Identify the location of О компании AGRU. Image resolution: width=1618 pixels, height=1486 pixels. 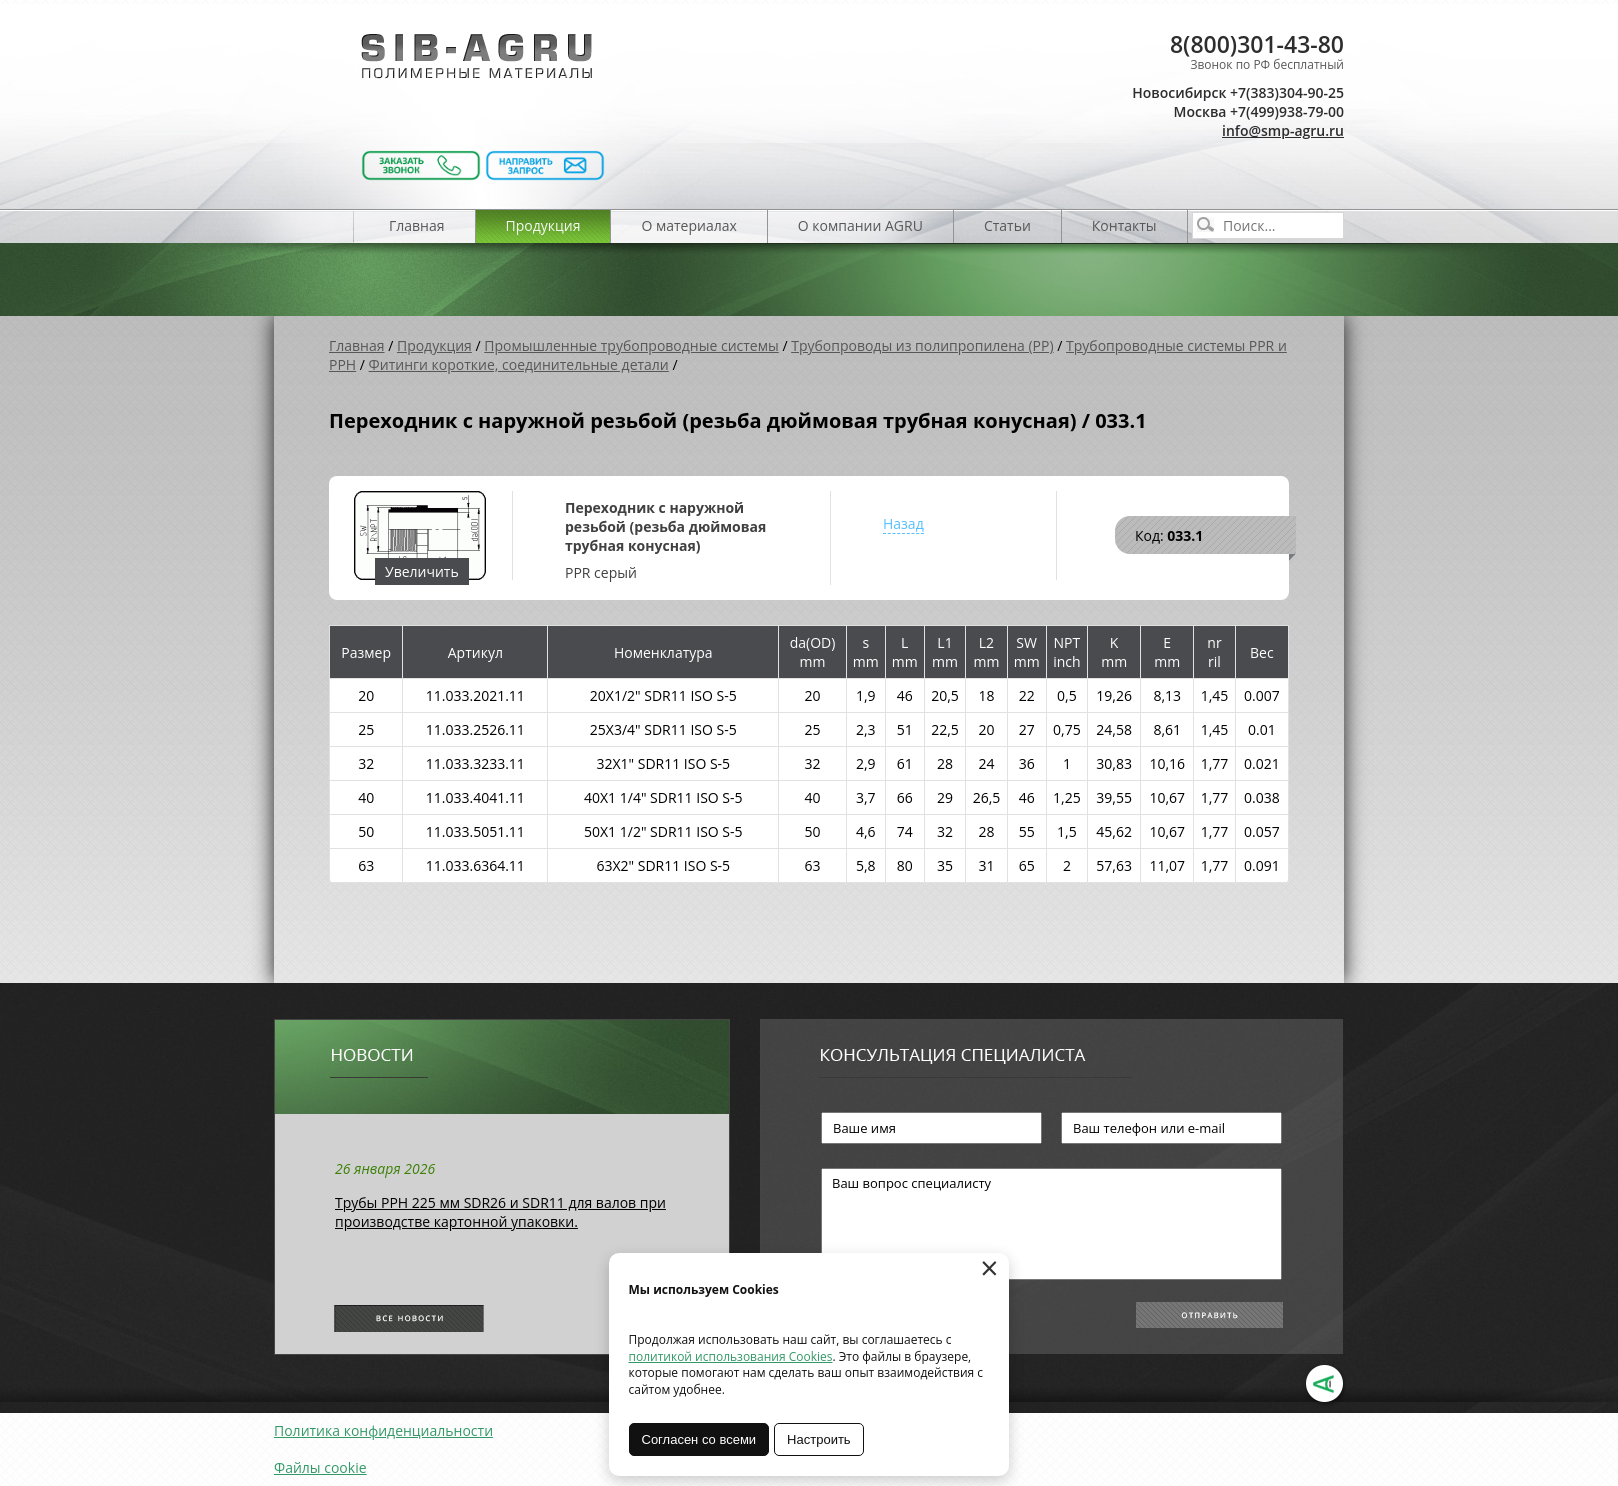
(860, 225).